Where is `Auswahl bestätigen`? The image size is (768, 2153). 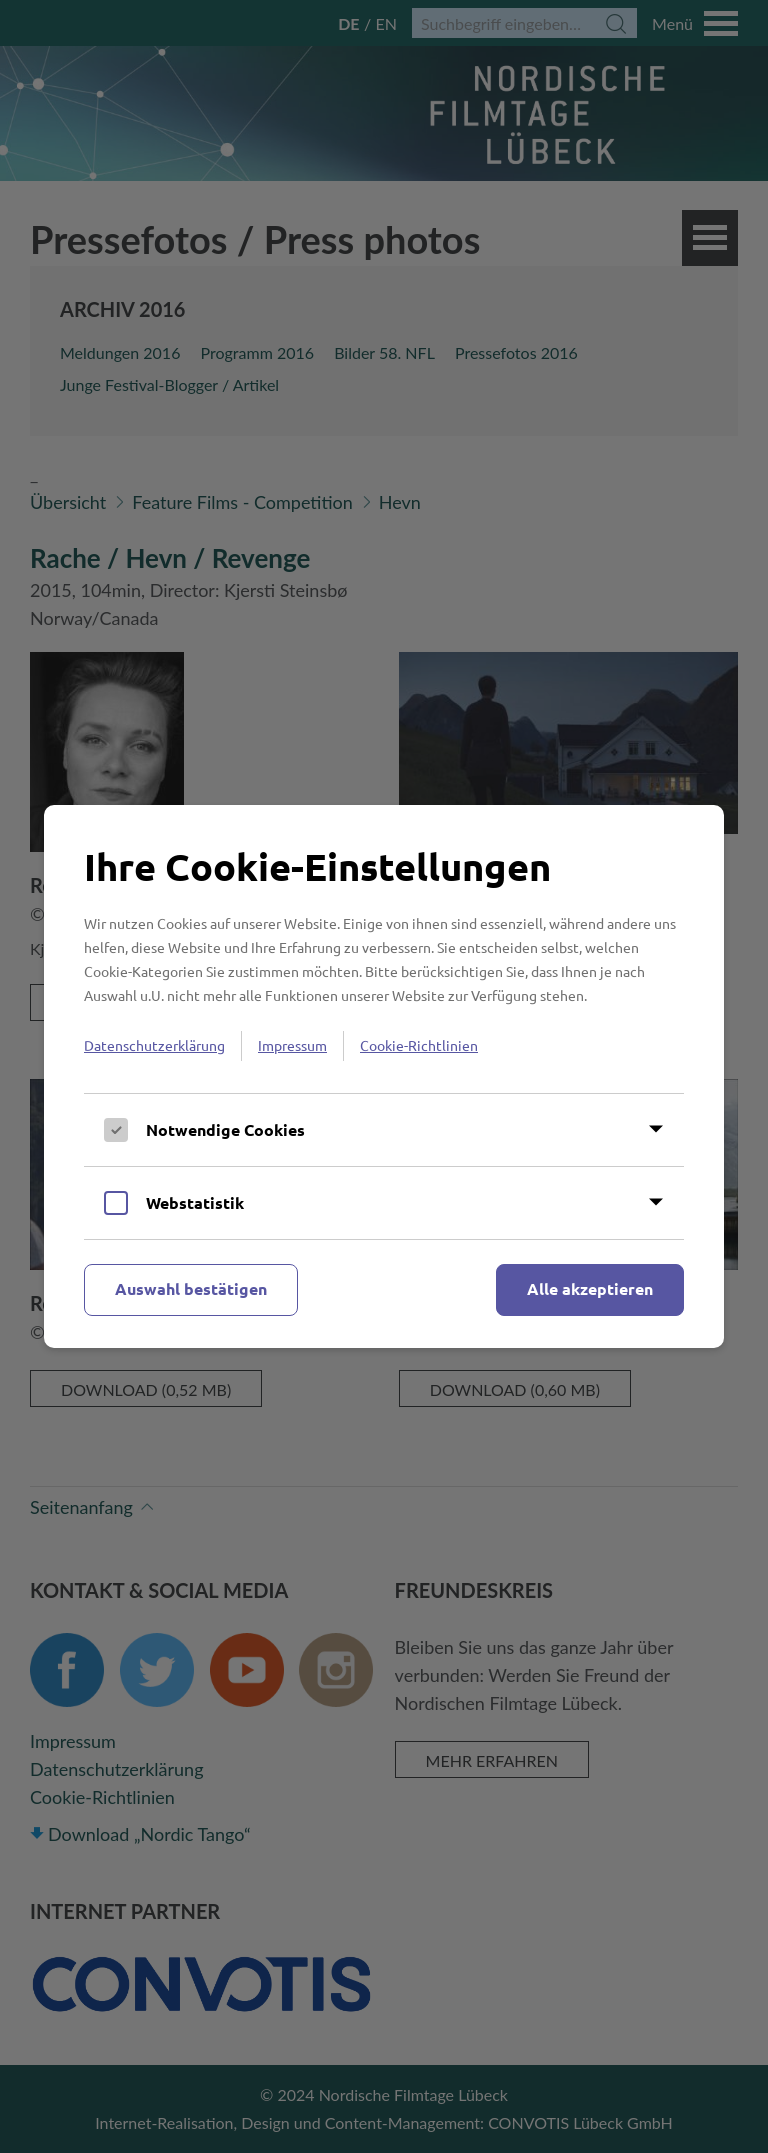 Auswahl bestätigen is located at coordinates (191, 1288).